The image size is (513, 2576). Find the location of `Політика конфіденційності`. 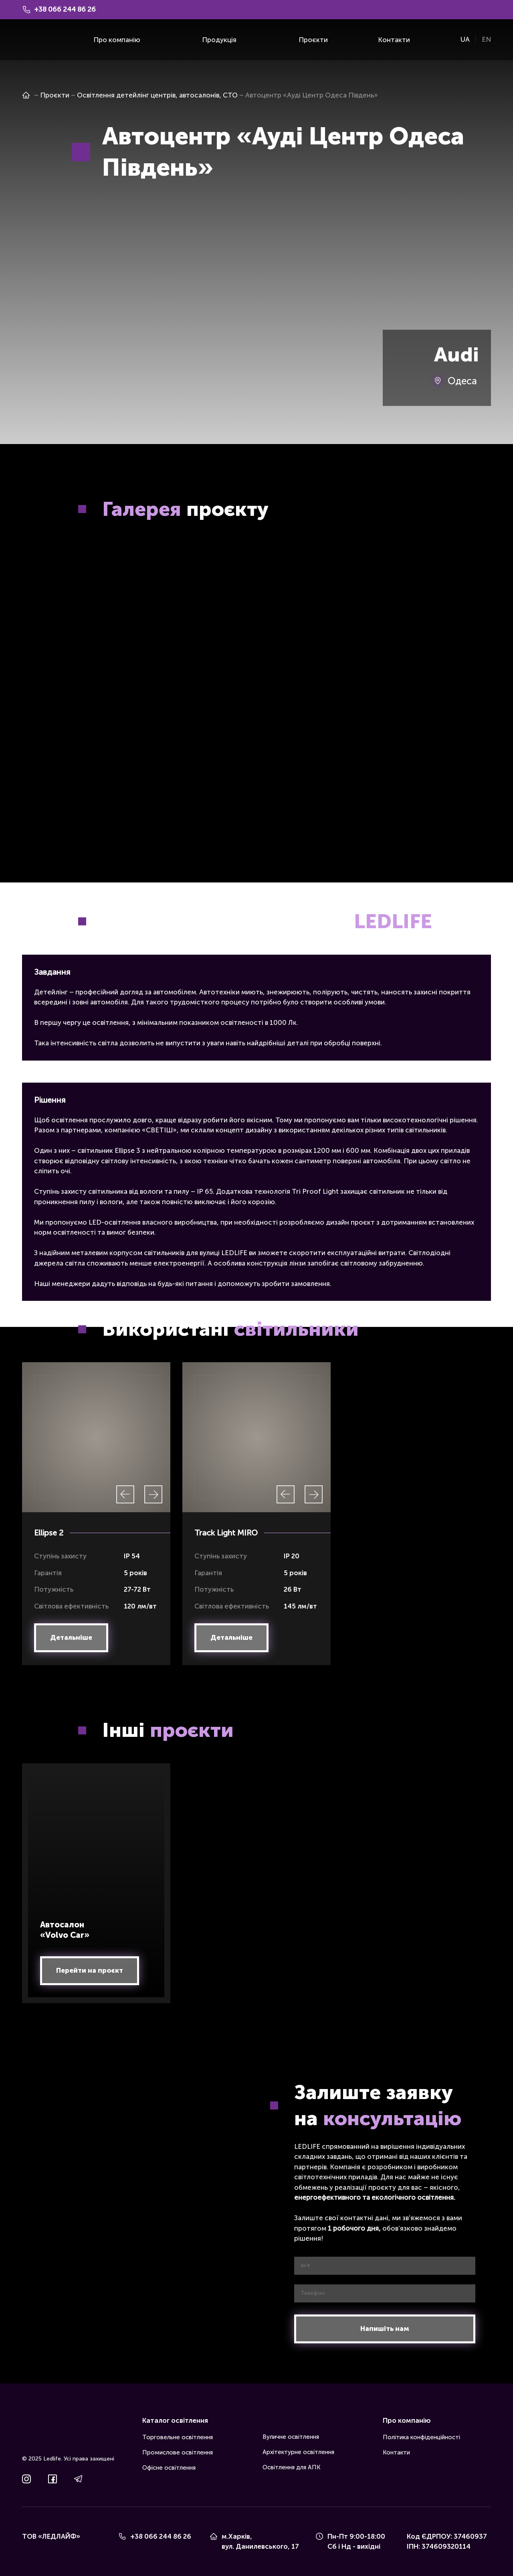

Політика конфіденційності is located at coordinates (421, 2437).